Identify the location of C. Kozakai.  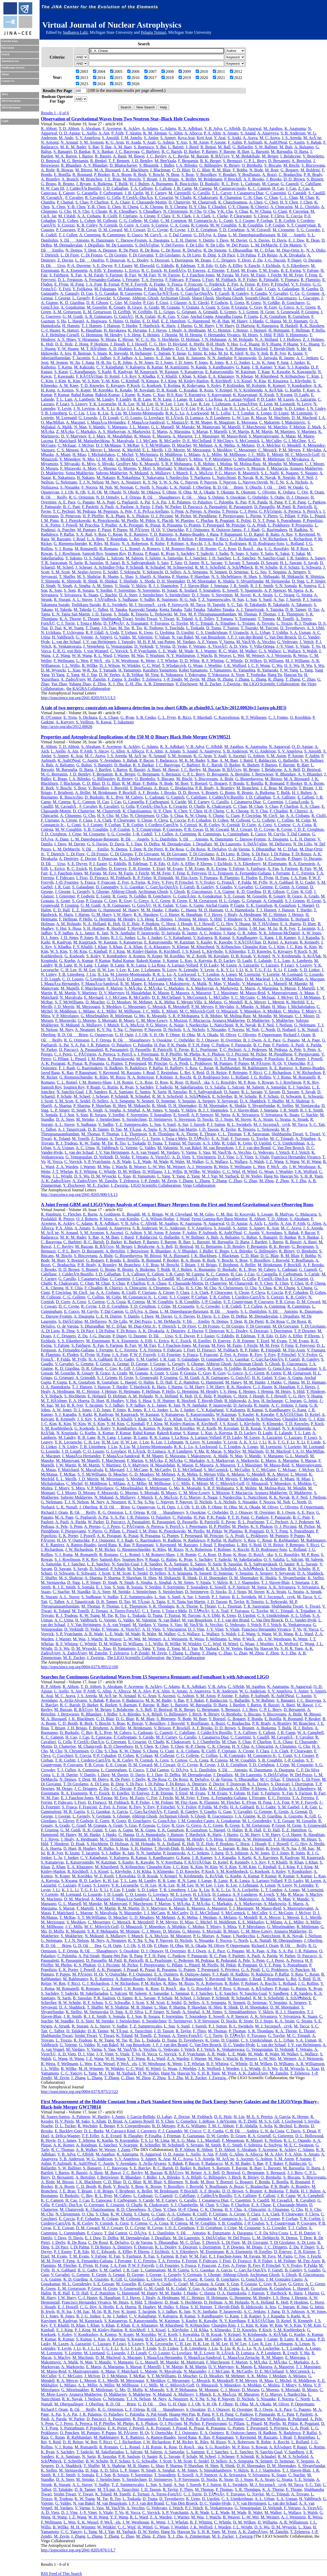
(188, 390).